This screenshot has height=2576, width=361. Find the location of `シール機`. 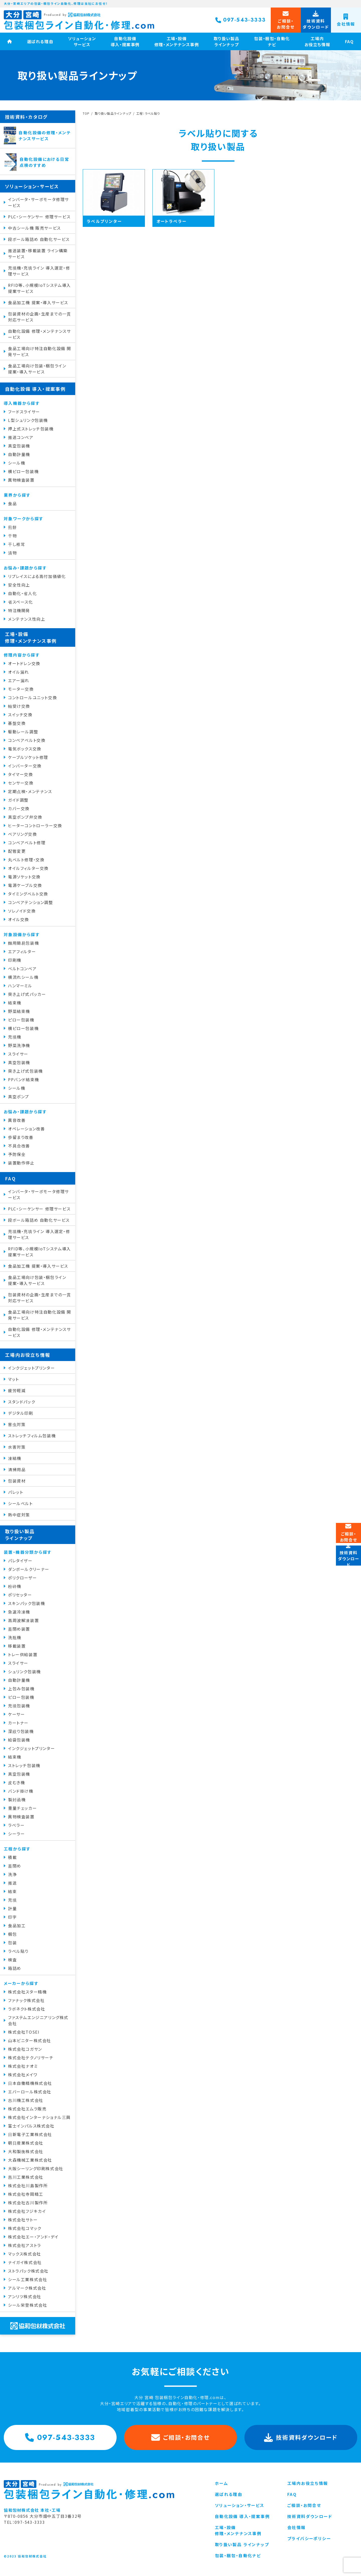

シール機 is located at coordinates (16, 463).